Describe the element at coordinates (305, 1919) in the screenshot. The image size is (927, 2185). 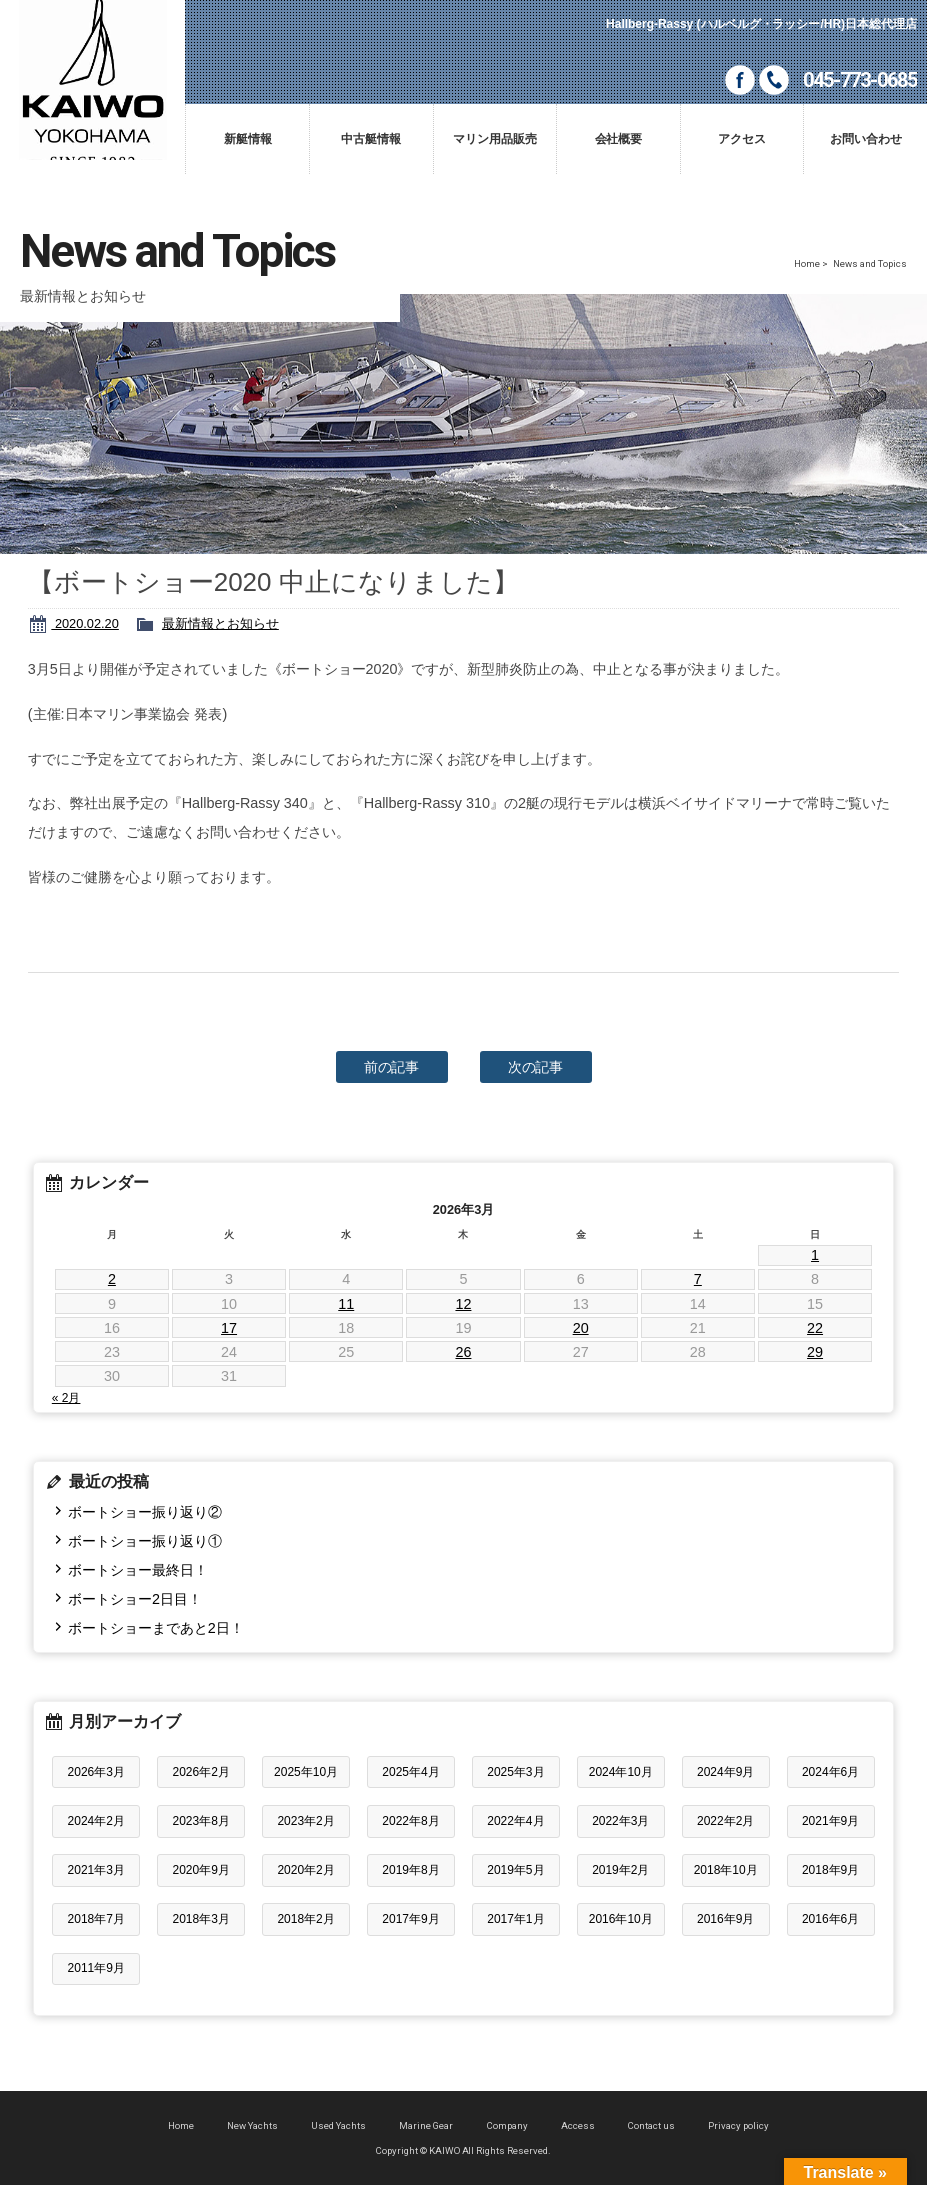
I see `2018年2月` at that location.